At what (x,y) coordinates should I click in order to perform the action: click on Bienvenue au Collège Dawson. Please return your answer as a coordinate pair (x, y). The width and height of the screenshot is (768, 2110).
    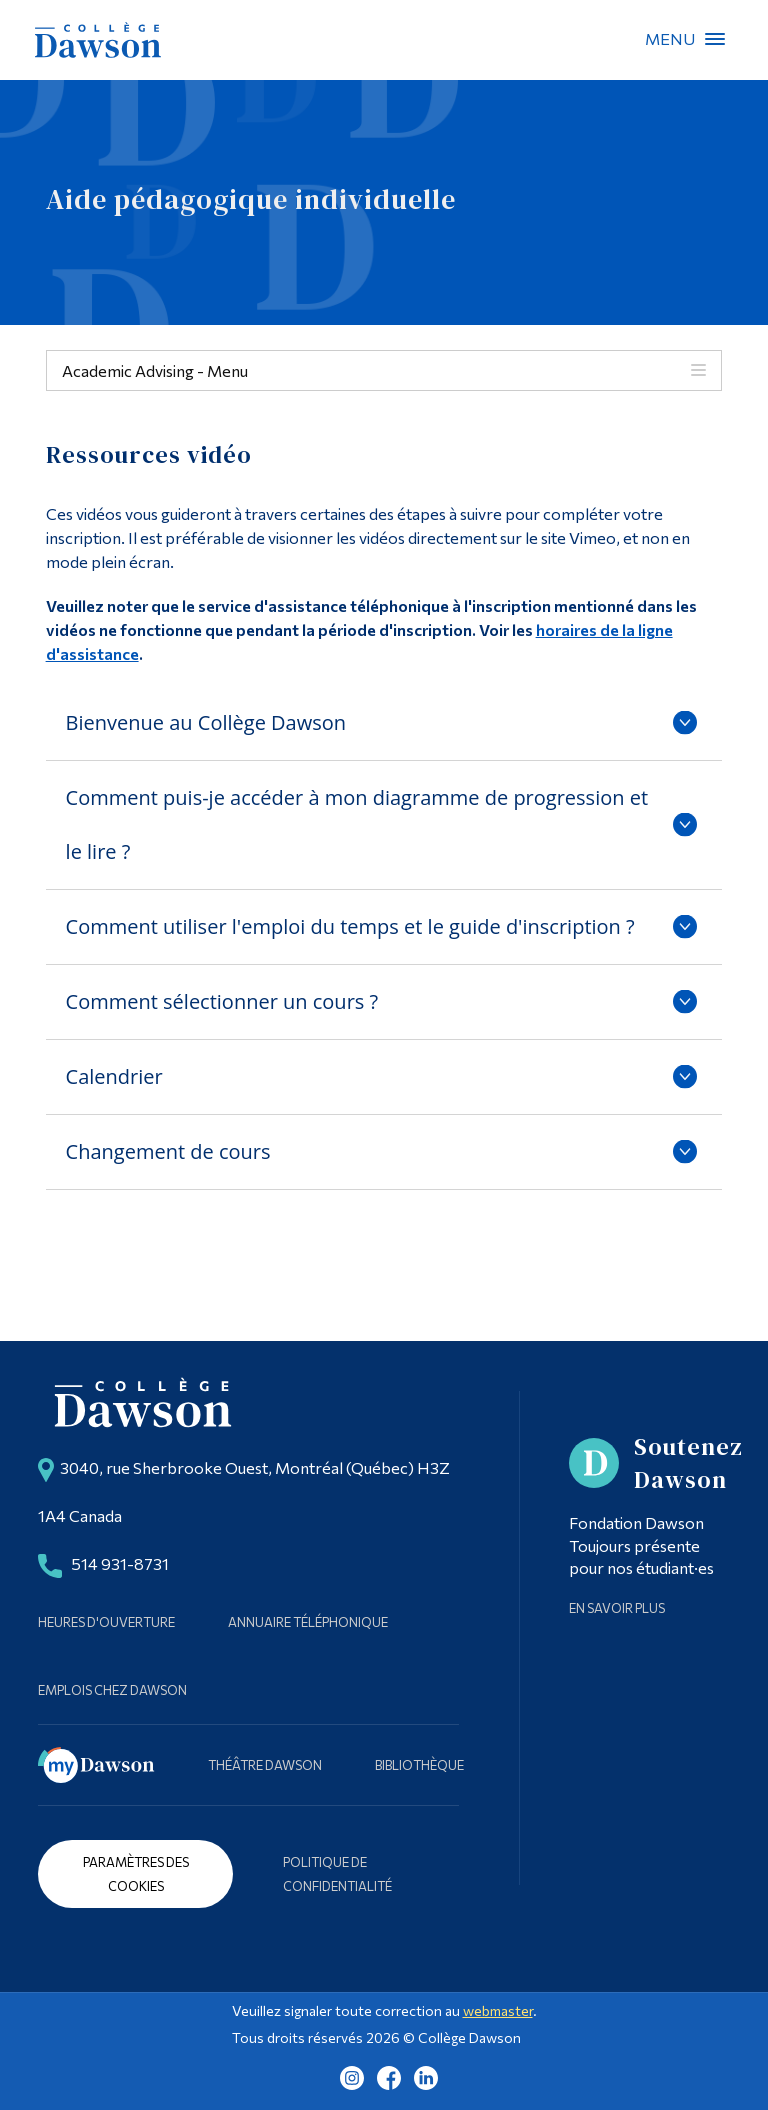
    Looking at the image, I should click on (206, 722).